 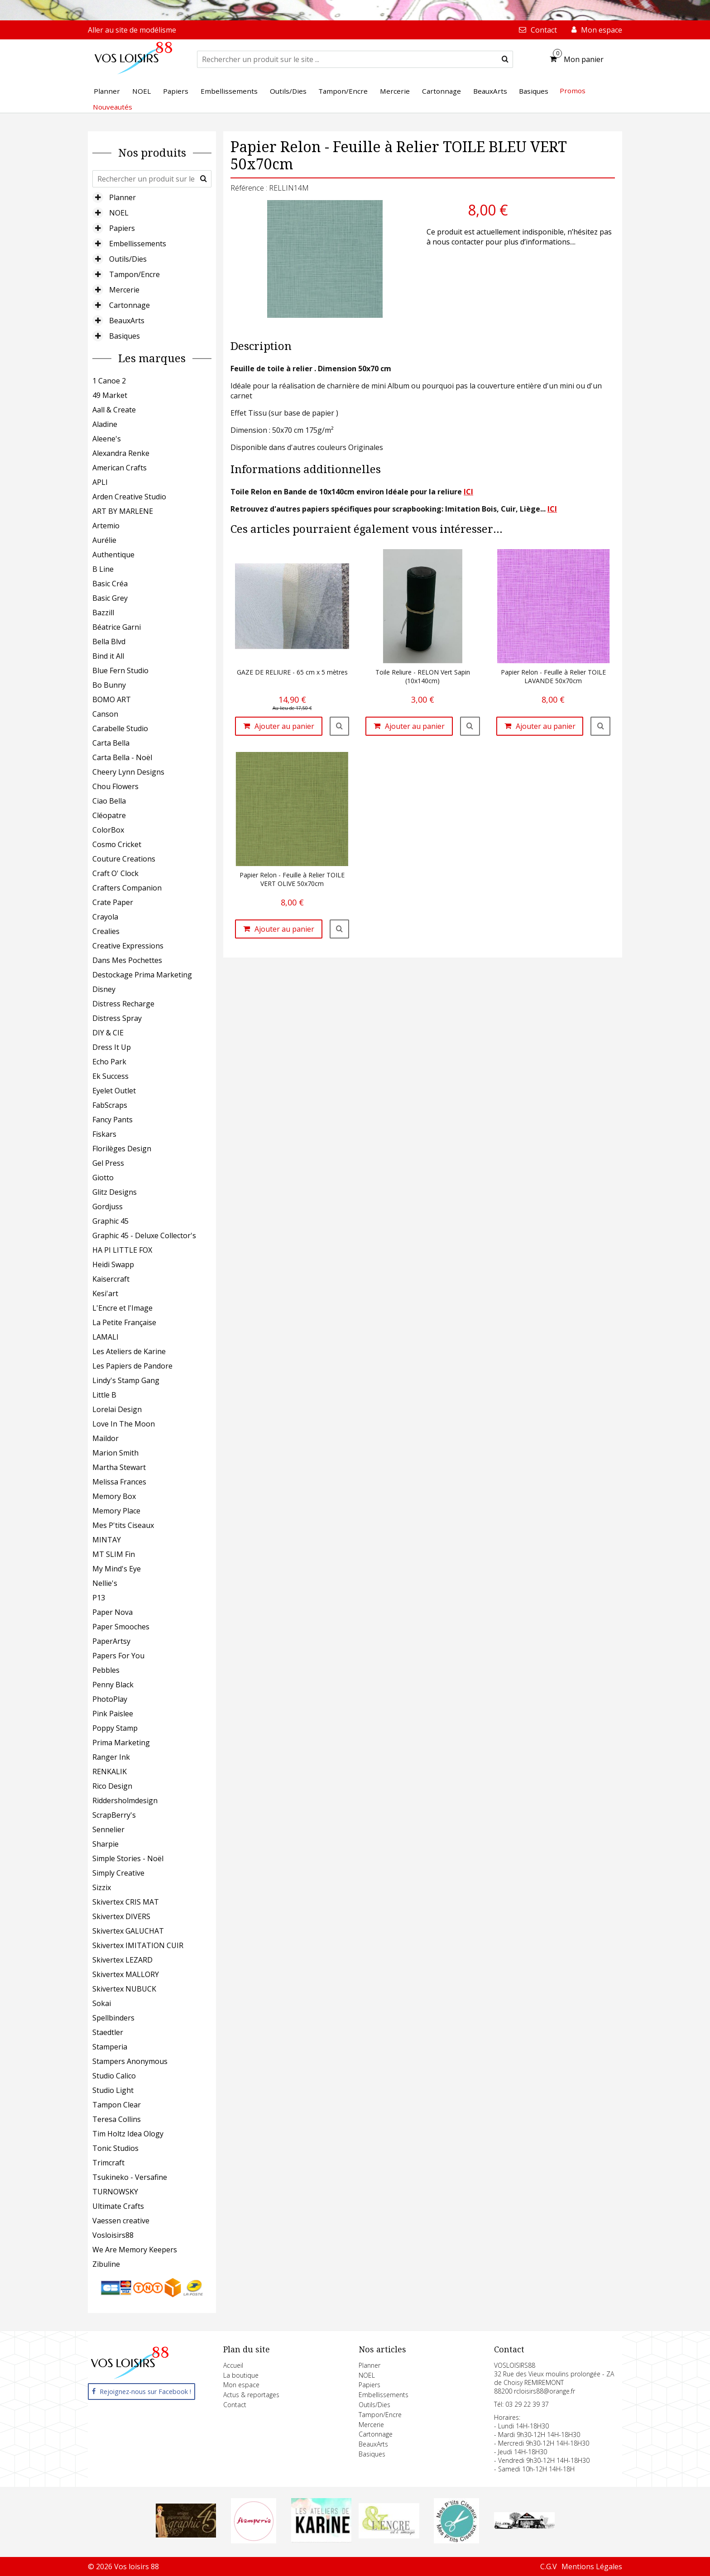 What do you see at coordinates (120, 453) in the screenshot?
I see `Alexandra Renke` at bounding box center [120, 453].